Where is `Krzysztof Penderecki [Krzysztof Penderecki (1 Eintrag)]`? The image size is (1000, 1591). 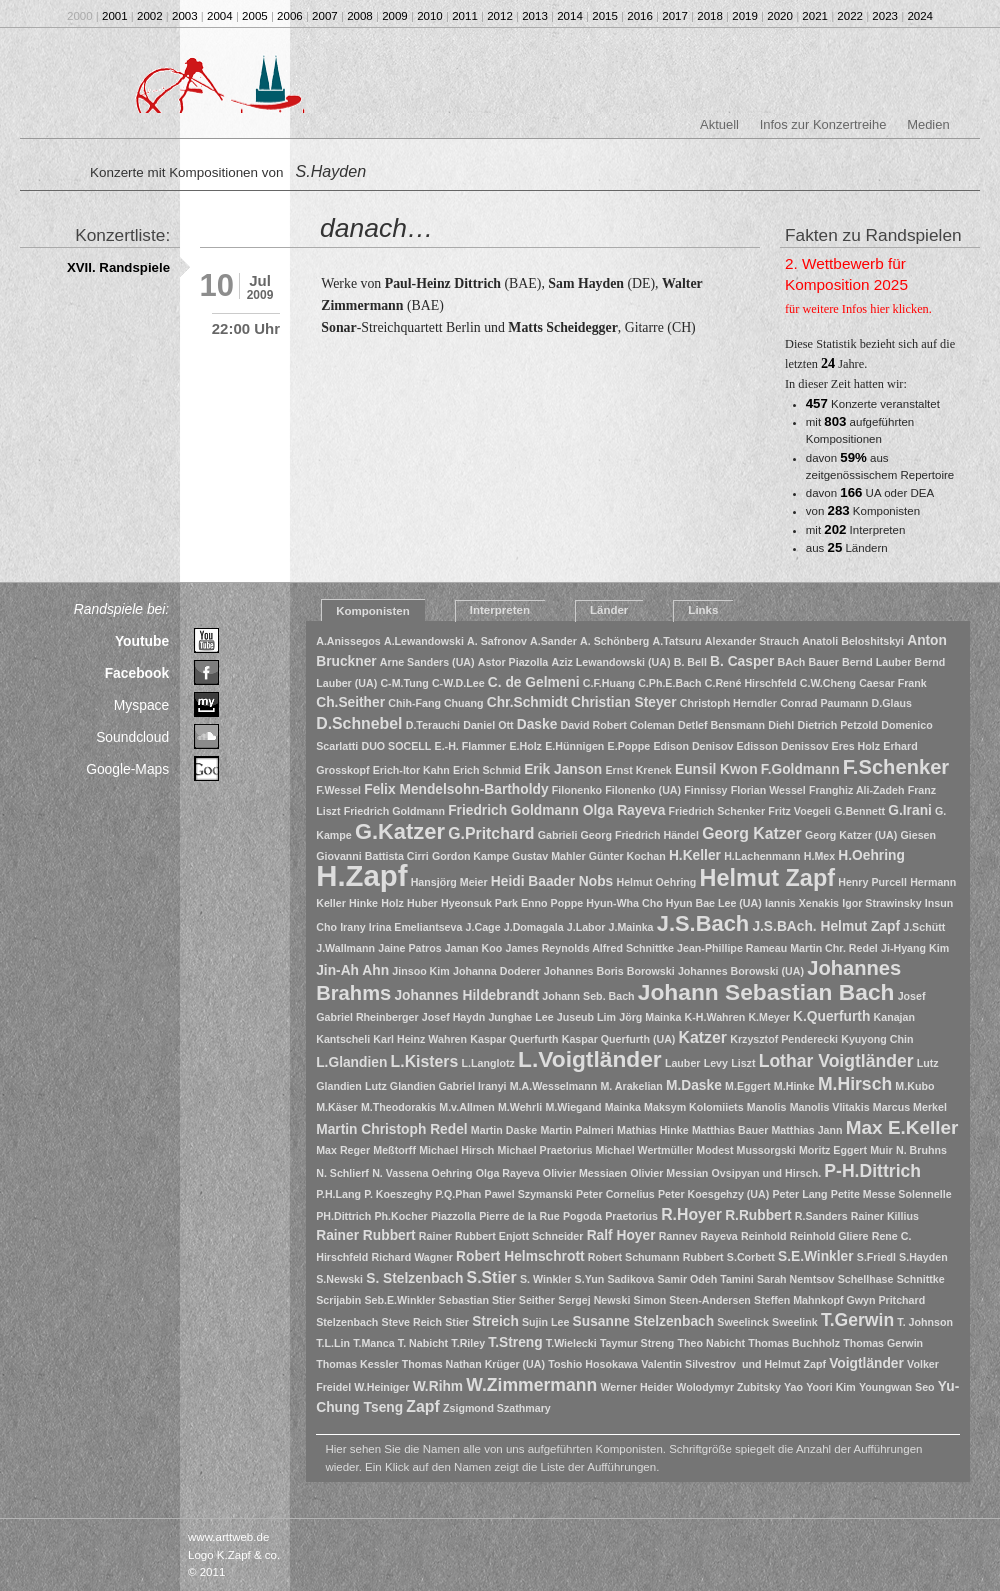 Krzysztof Penderecki [Krzysztof Penderecki (1 Eintrag)] is located at coordinates (784, 1039).